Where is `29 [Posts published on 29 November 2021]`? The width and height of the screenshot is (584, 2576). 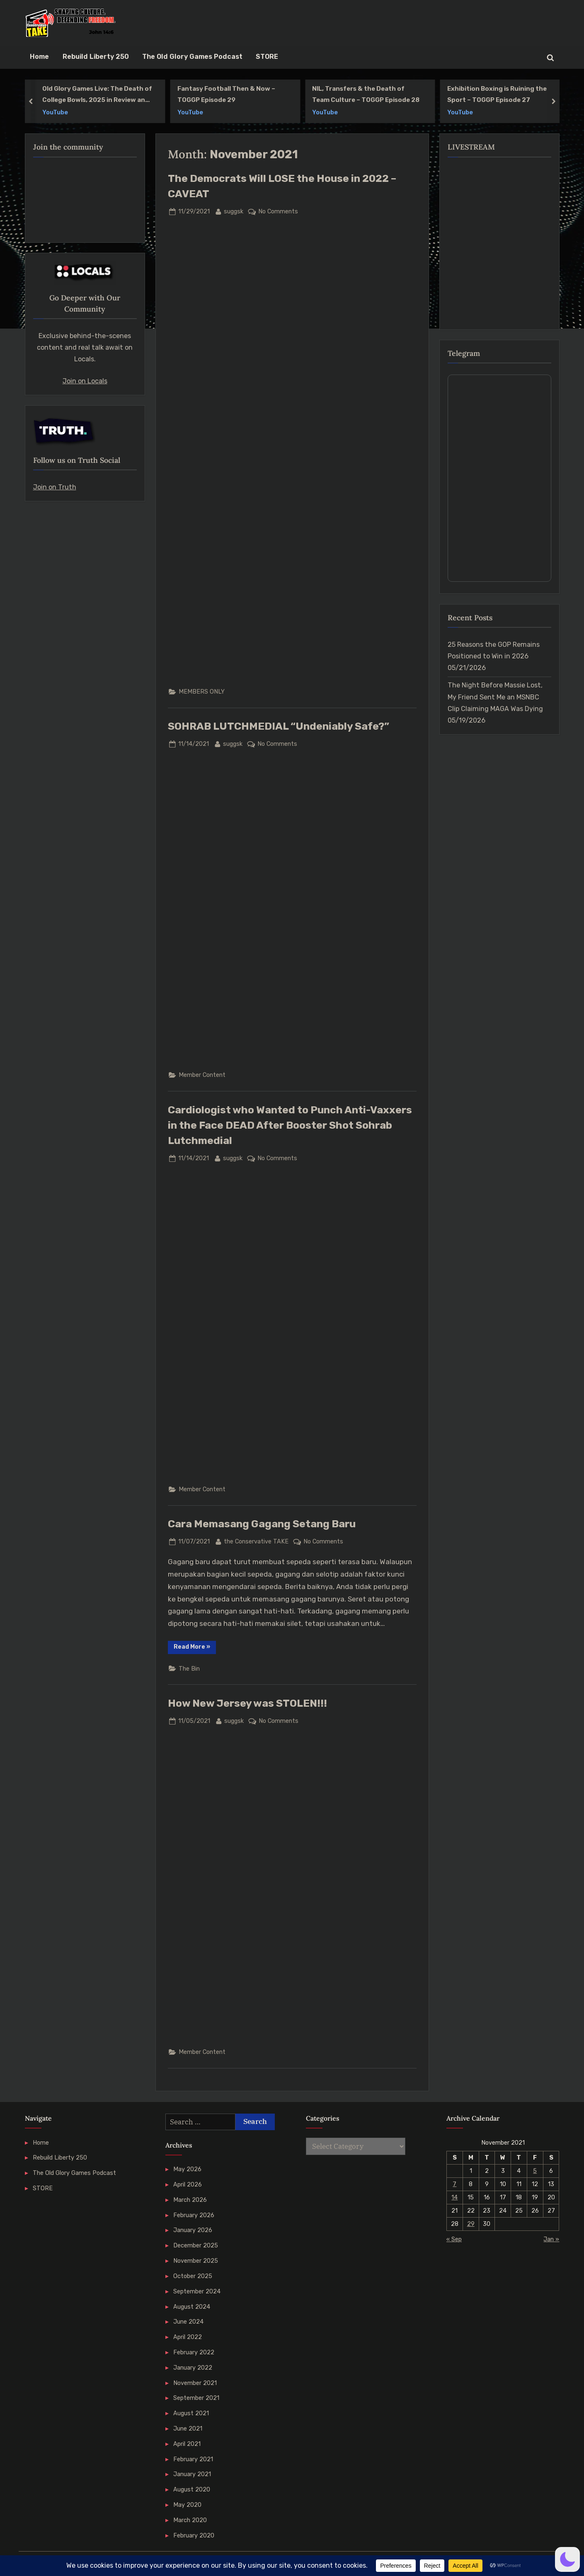
29 [Posts published on 29 November 2021] is located at coordinates (471, 2224).